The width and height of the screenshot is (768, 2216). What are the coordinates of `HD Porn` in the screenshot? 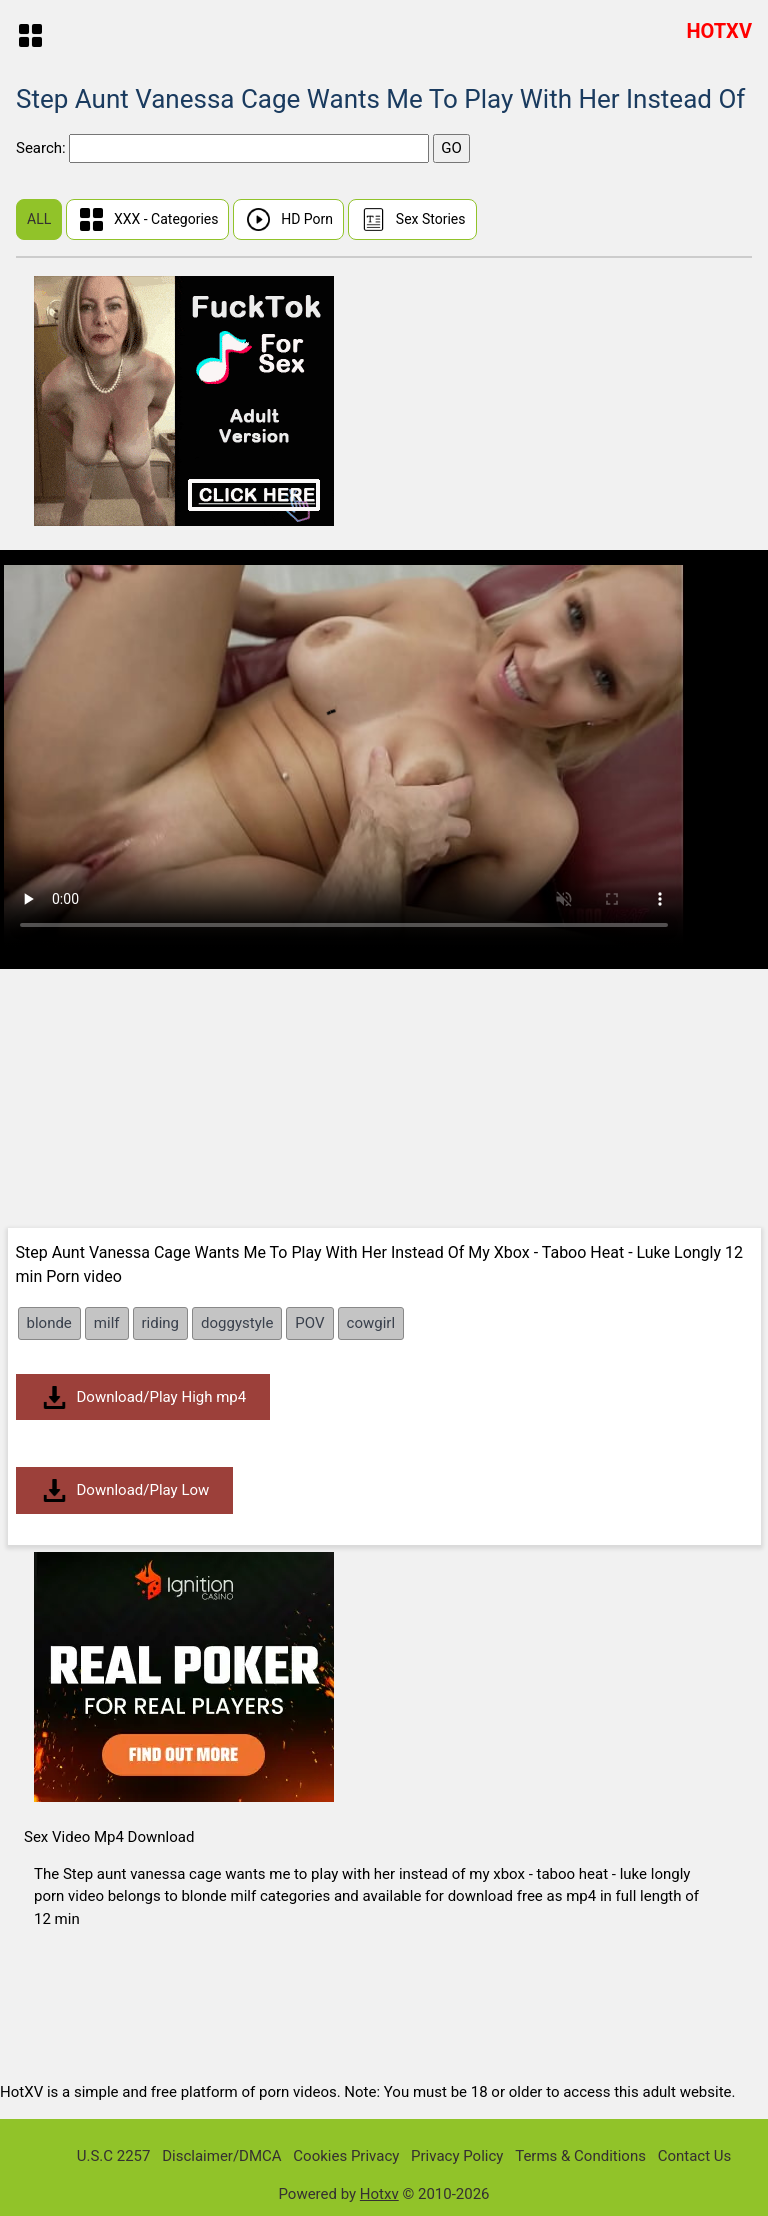 It's located at (288, 219).